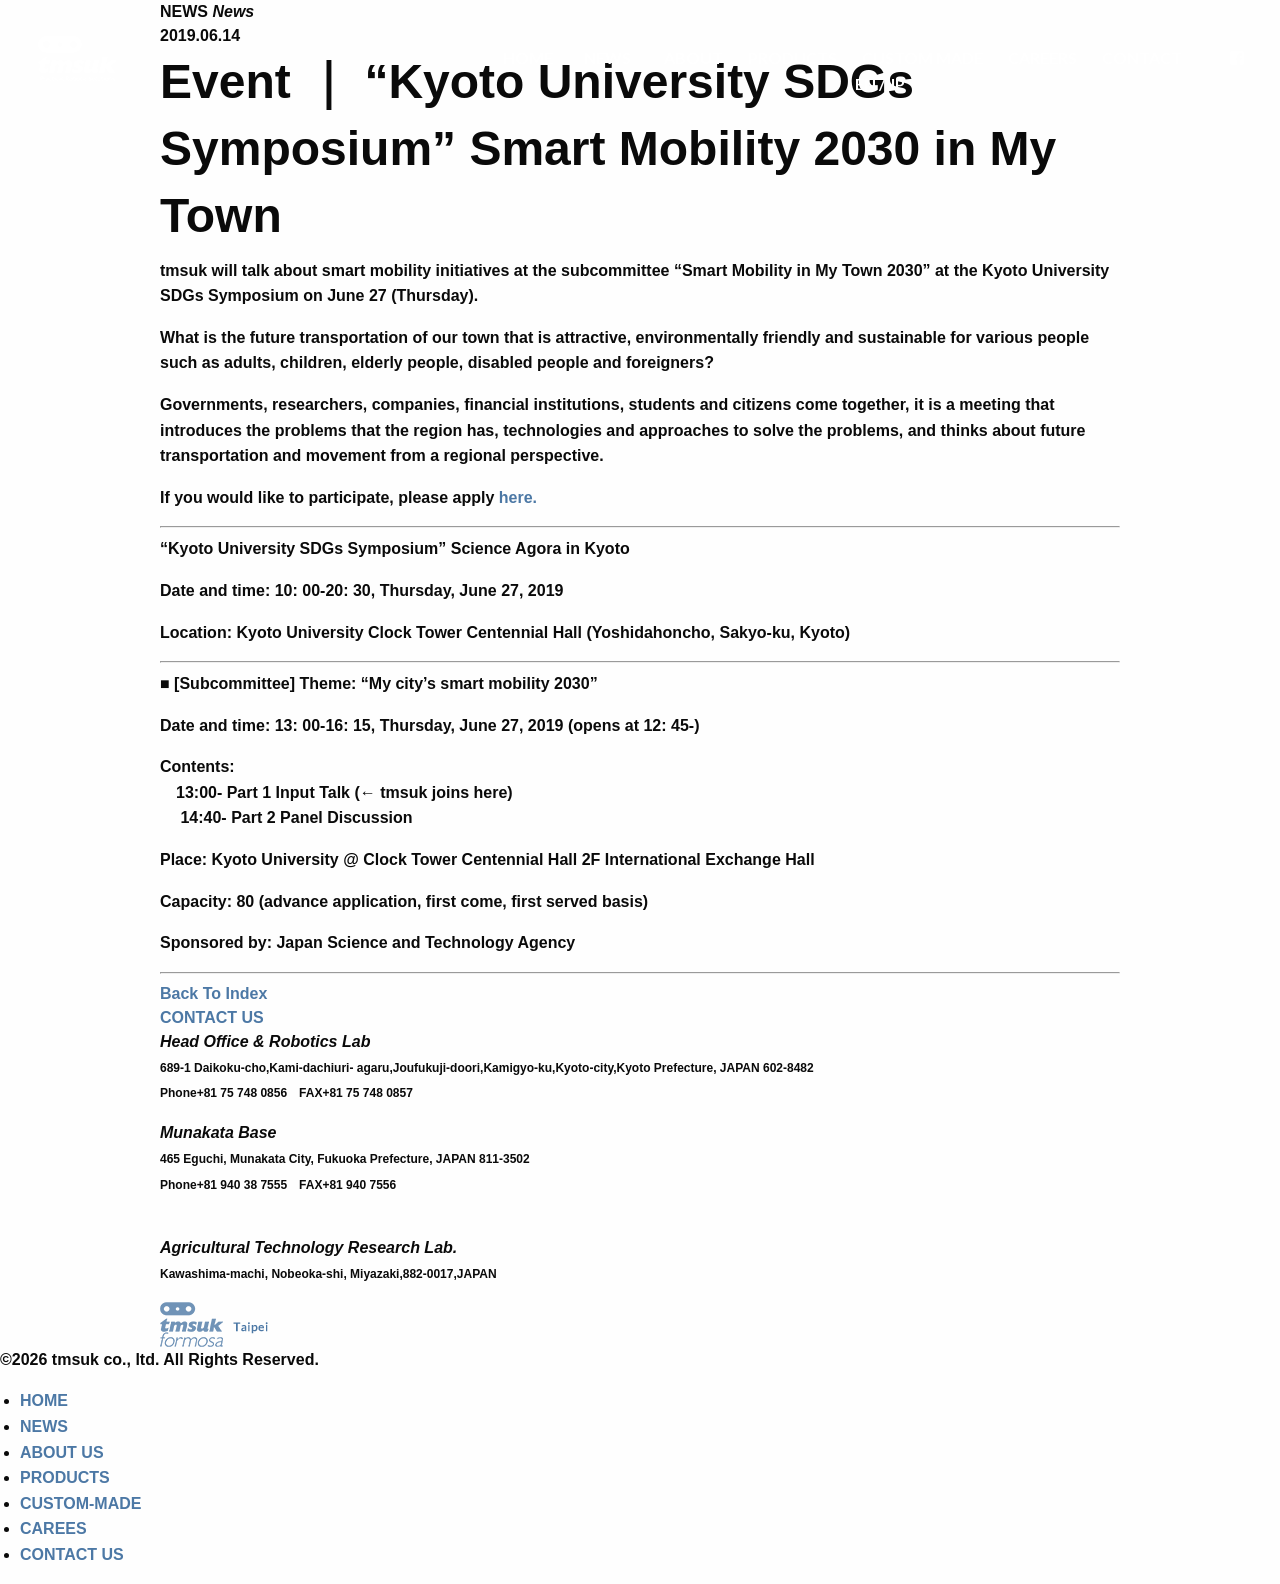  I want to click on ABOUT US, so click(62, 1452).